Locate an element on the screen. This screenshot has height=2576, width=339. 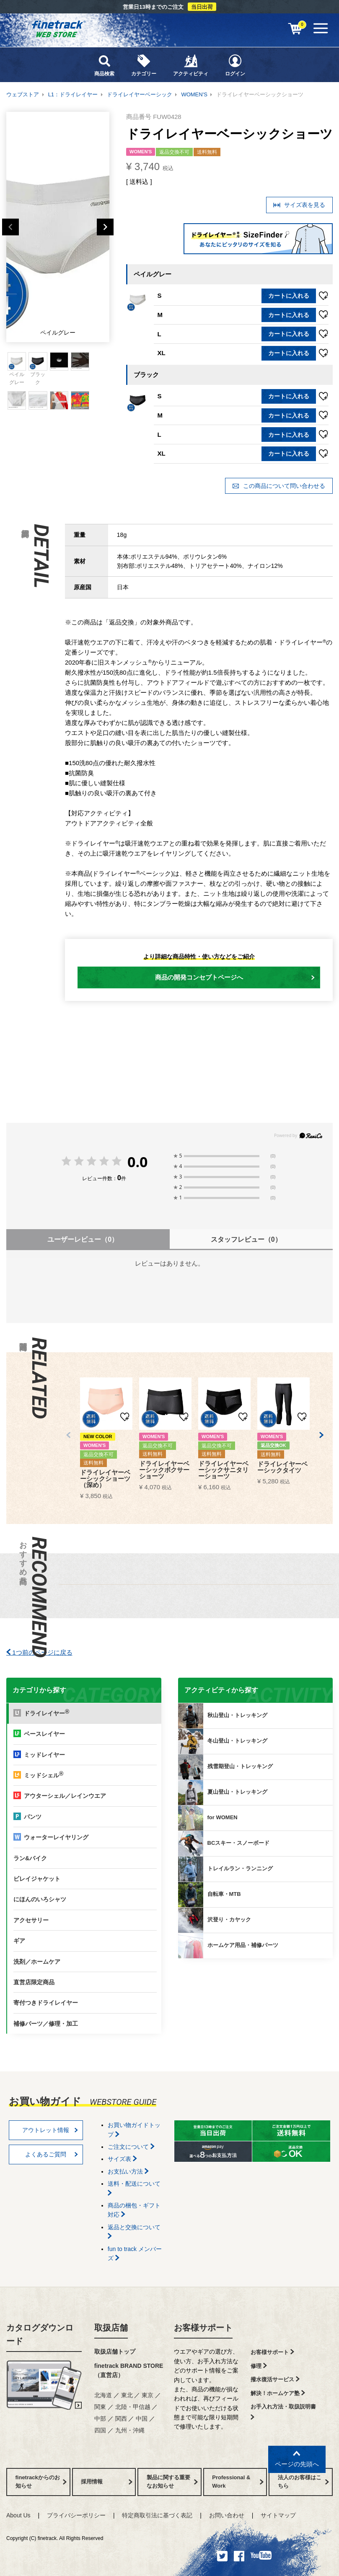
中部 is located at coordinates (100, 2418).